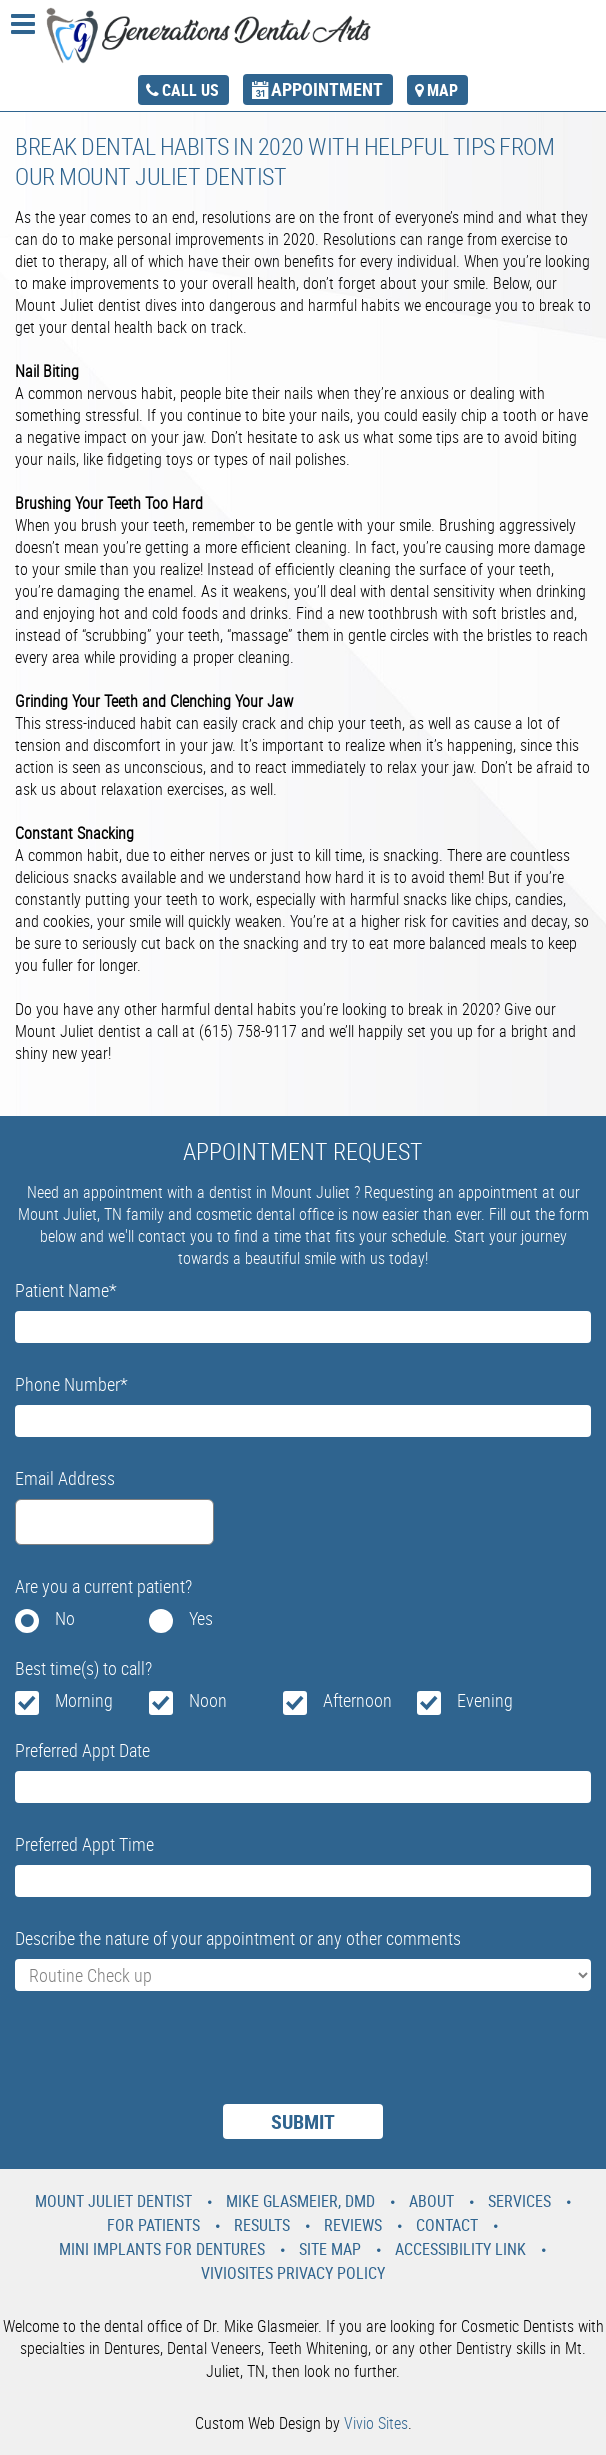 This screenshot has width=606, height=2455. I want to click on Evening, so click(485, 1700).